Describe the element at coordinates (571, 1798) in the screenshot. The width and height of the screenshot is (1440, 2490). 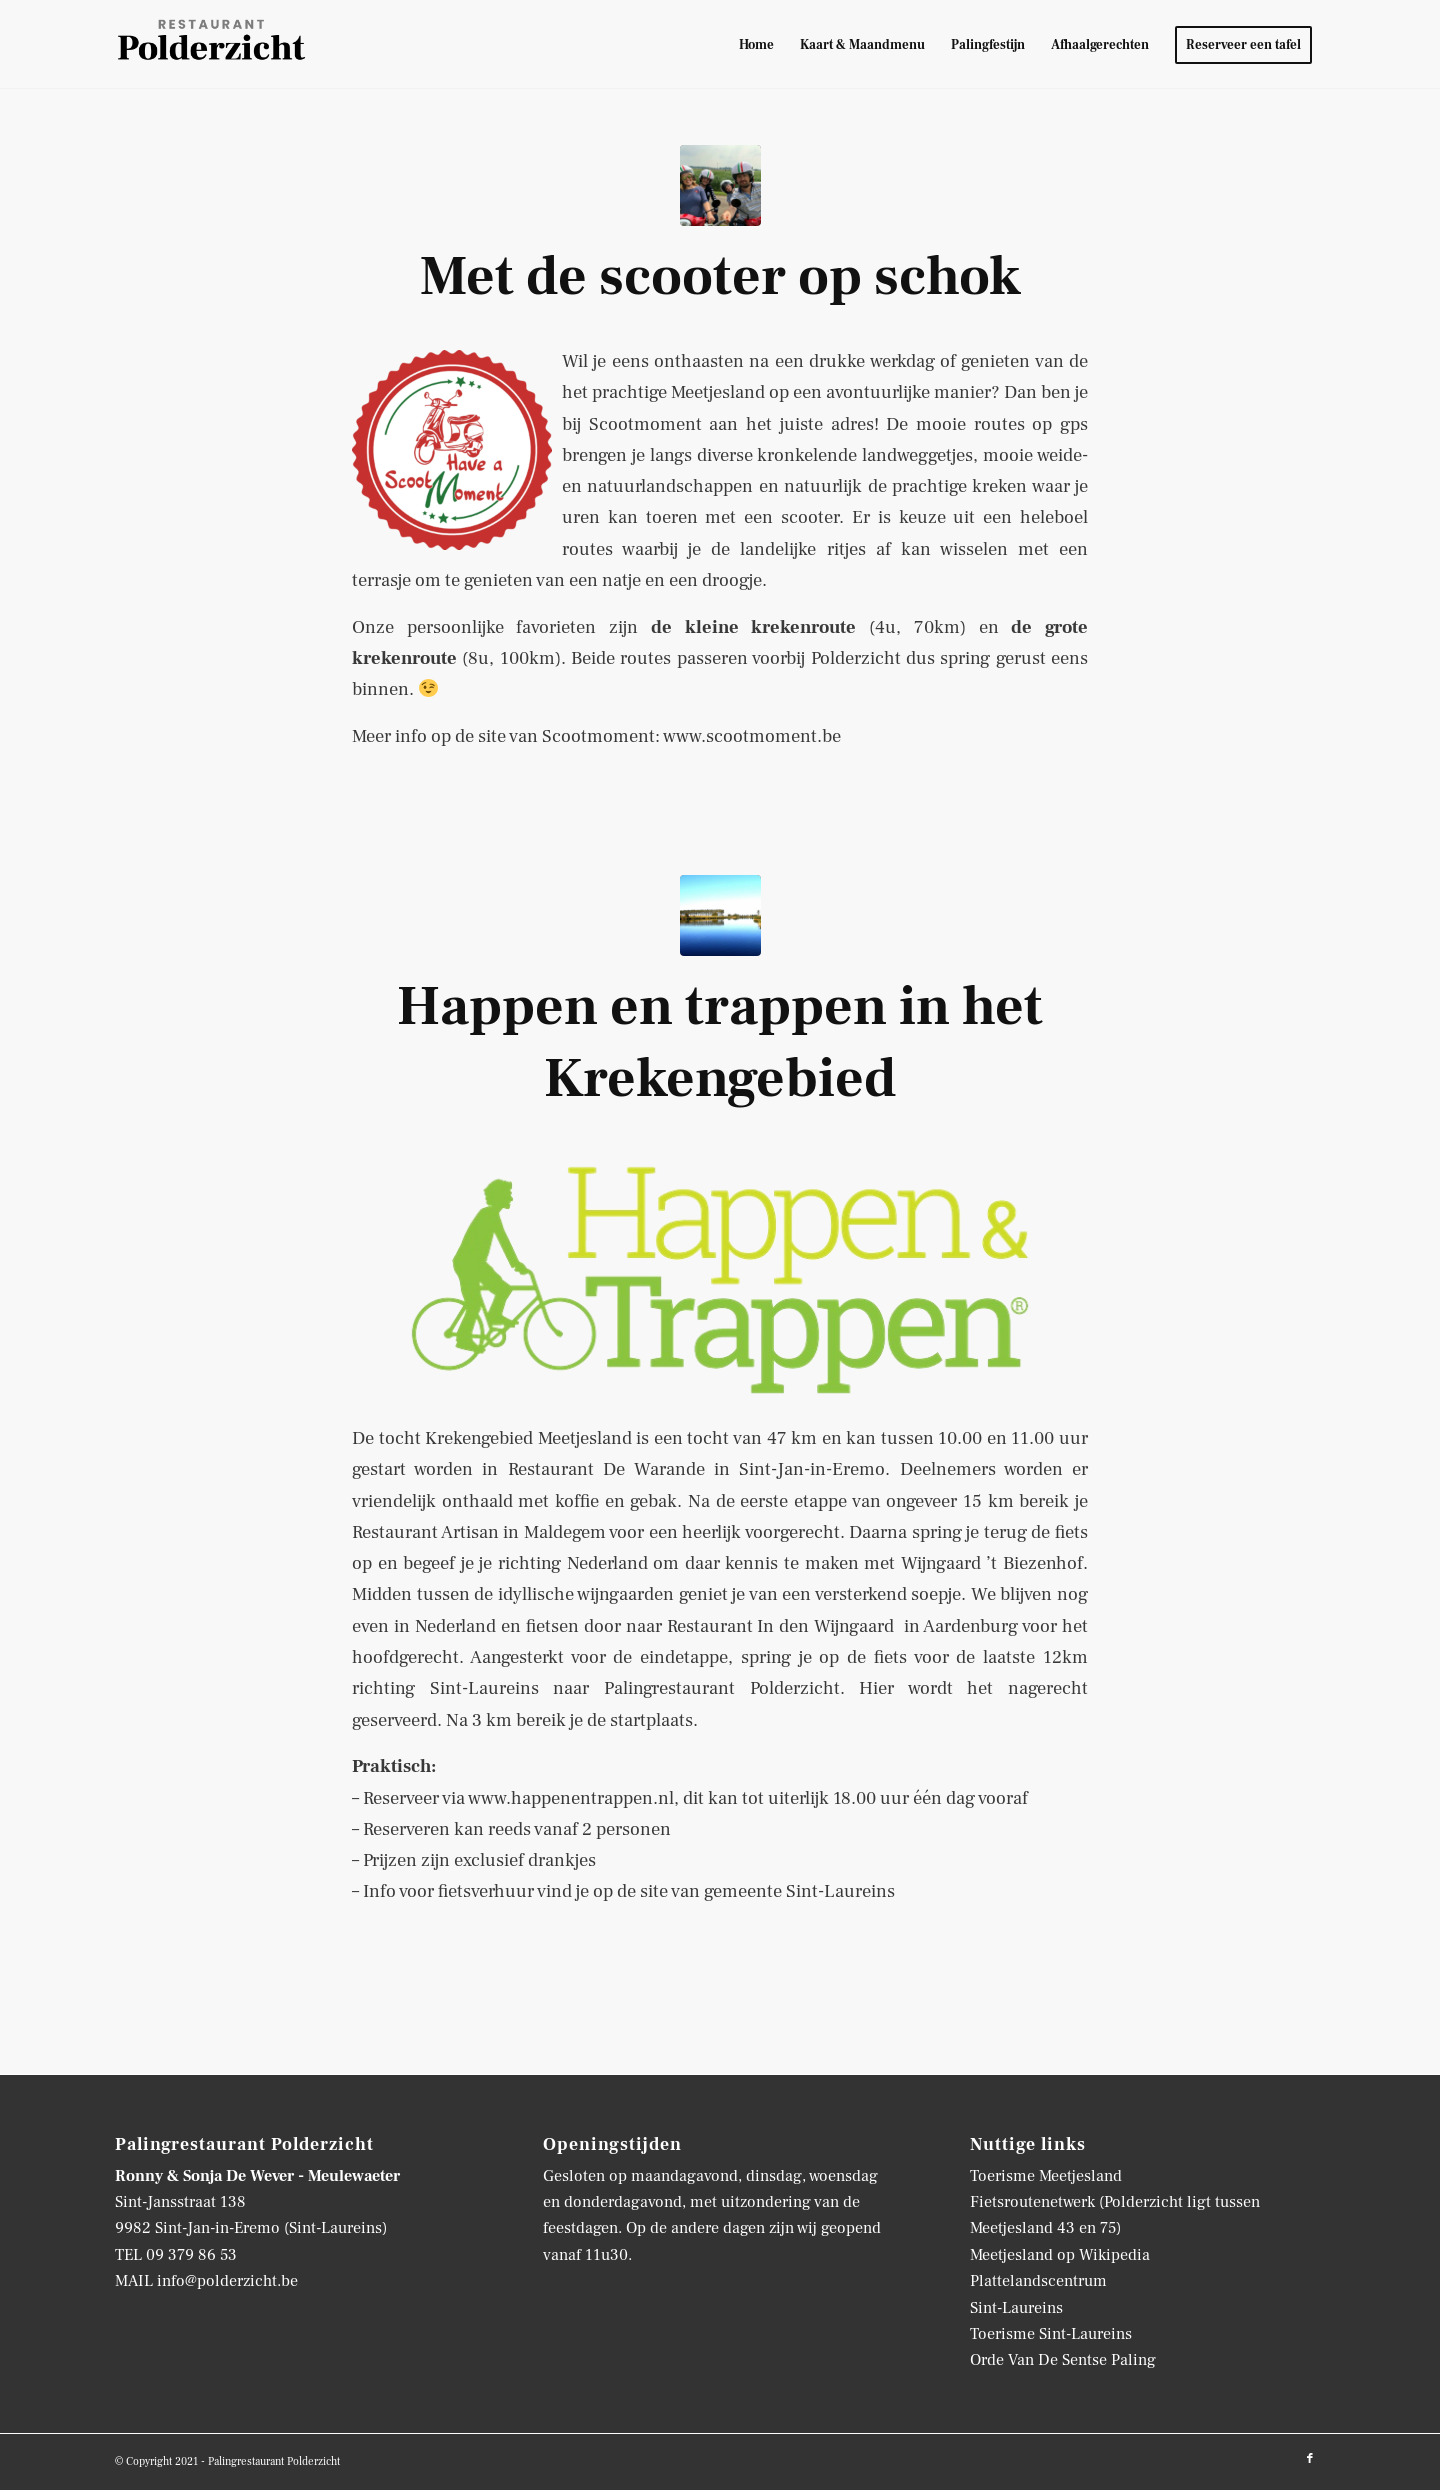
I see `www.happenentrappen.nl` at that location.